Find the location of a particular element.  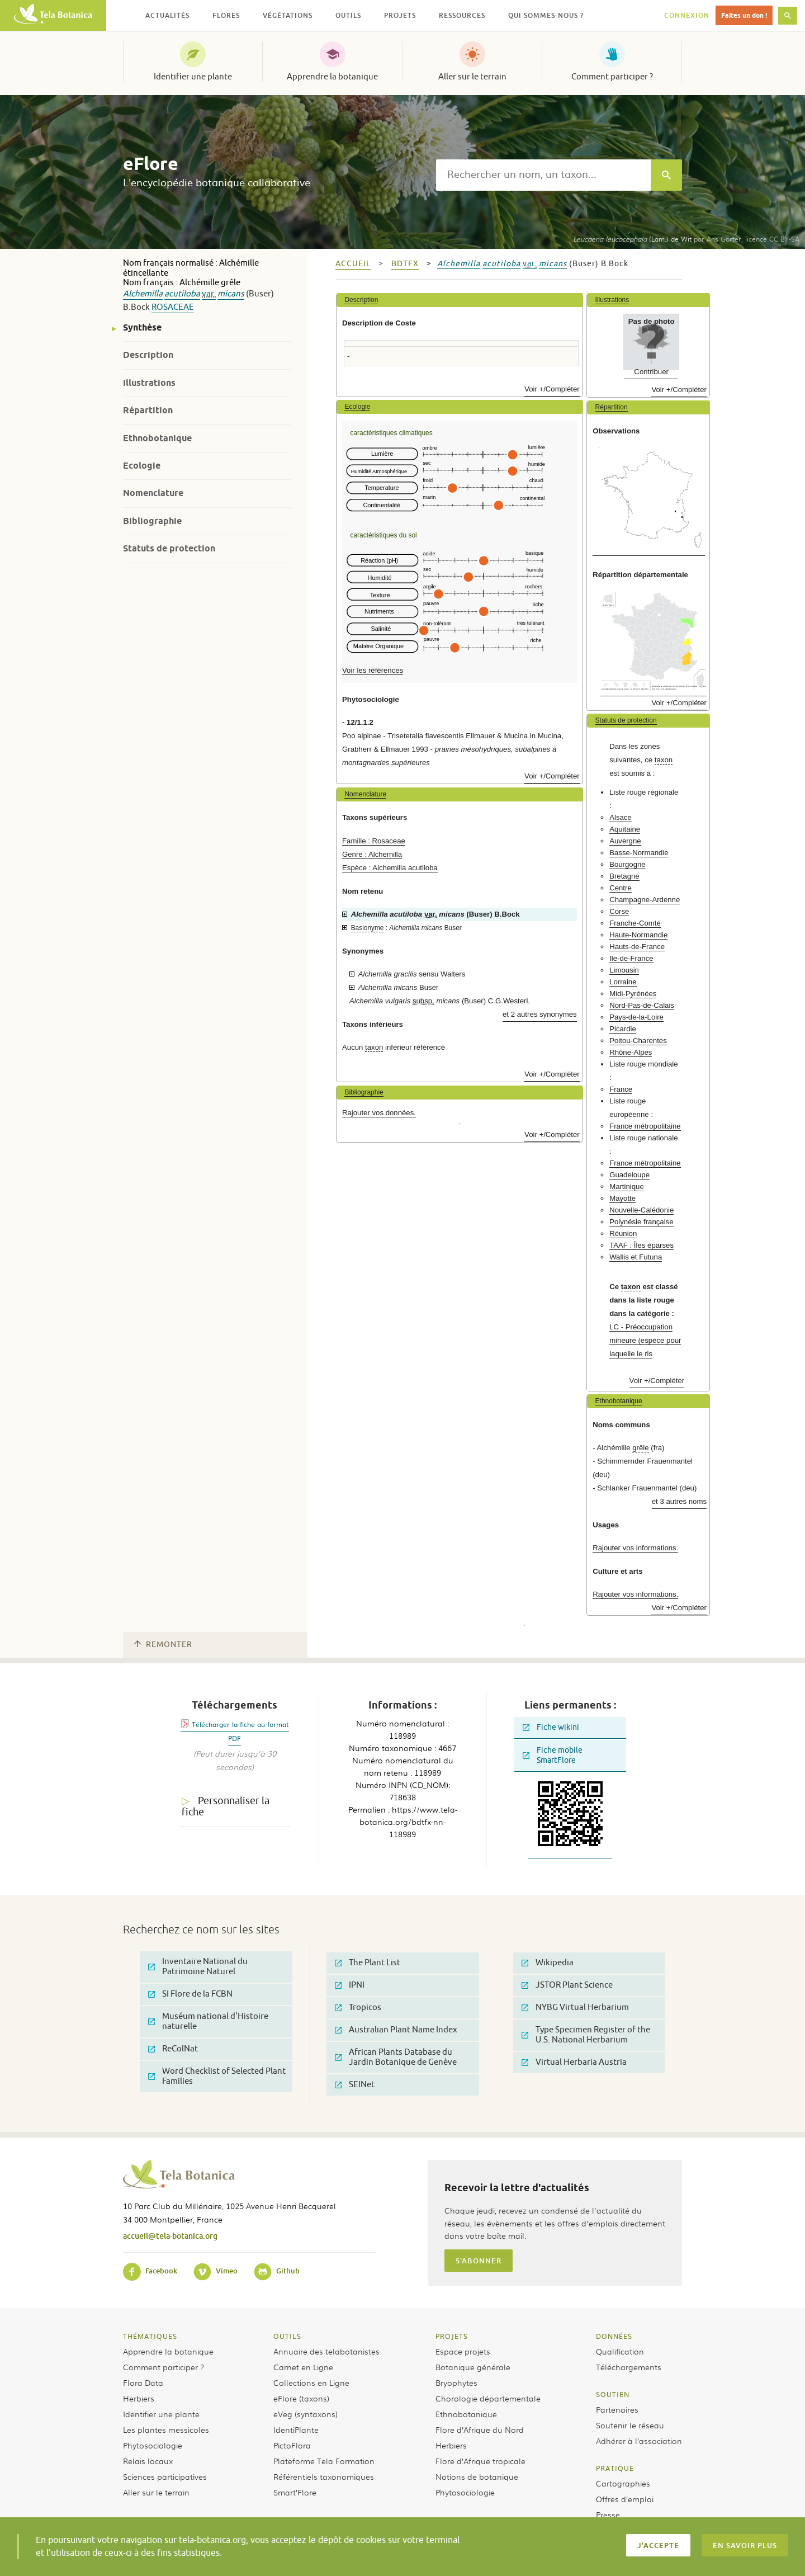

Smart’Flore is located at coordinates (294, 2492).